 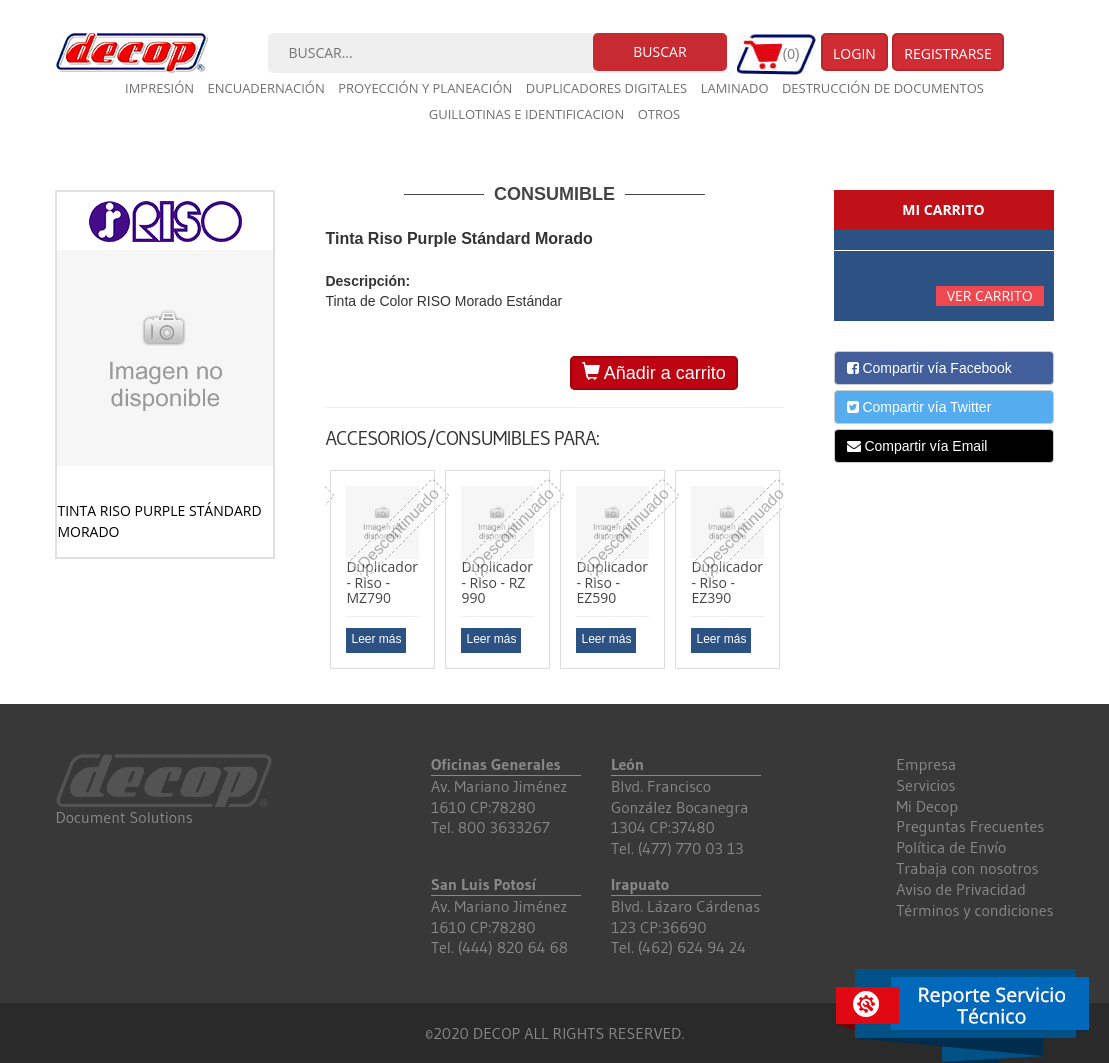 I want to click on Términos y condiciones, so click(x=974, y=910).